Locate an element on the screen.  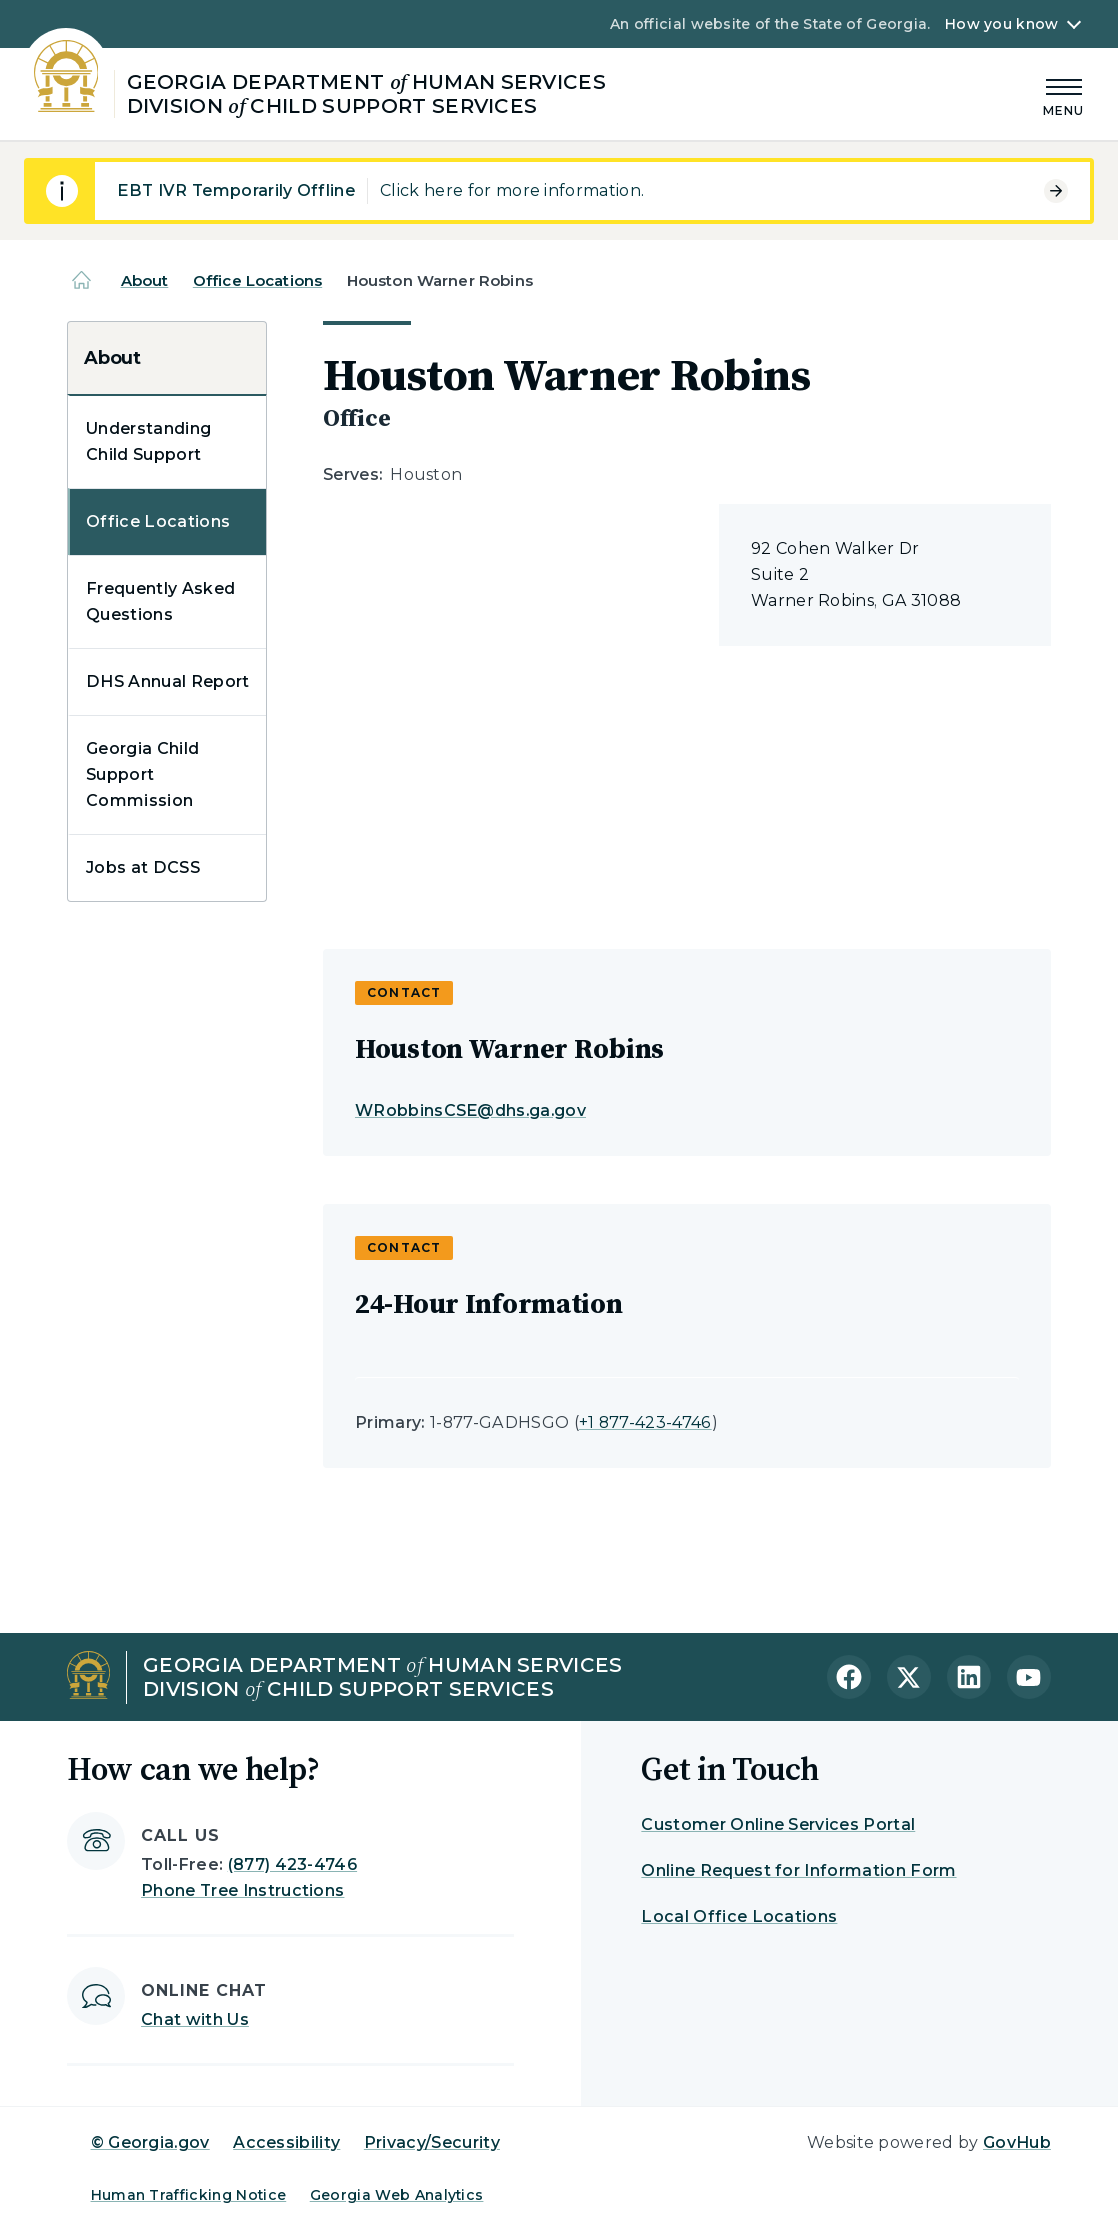
Privacy/Security is located at coordinates (432, 2142).